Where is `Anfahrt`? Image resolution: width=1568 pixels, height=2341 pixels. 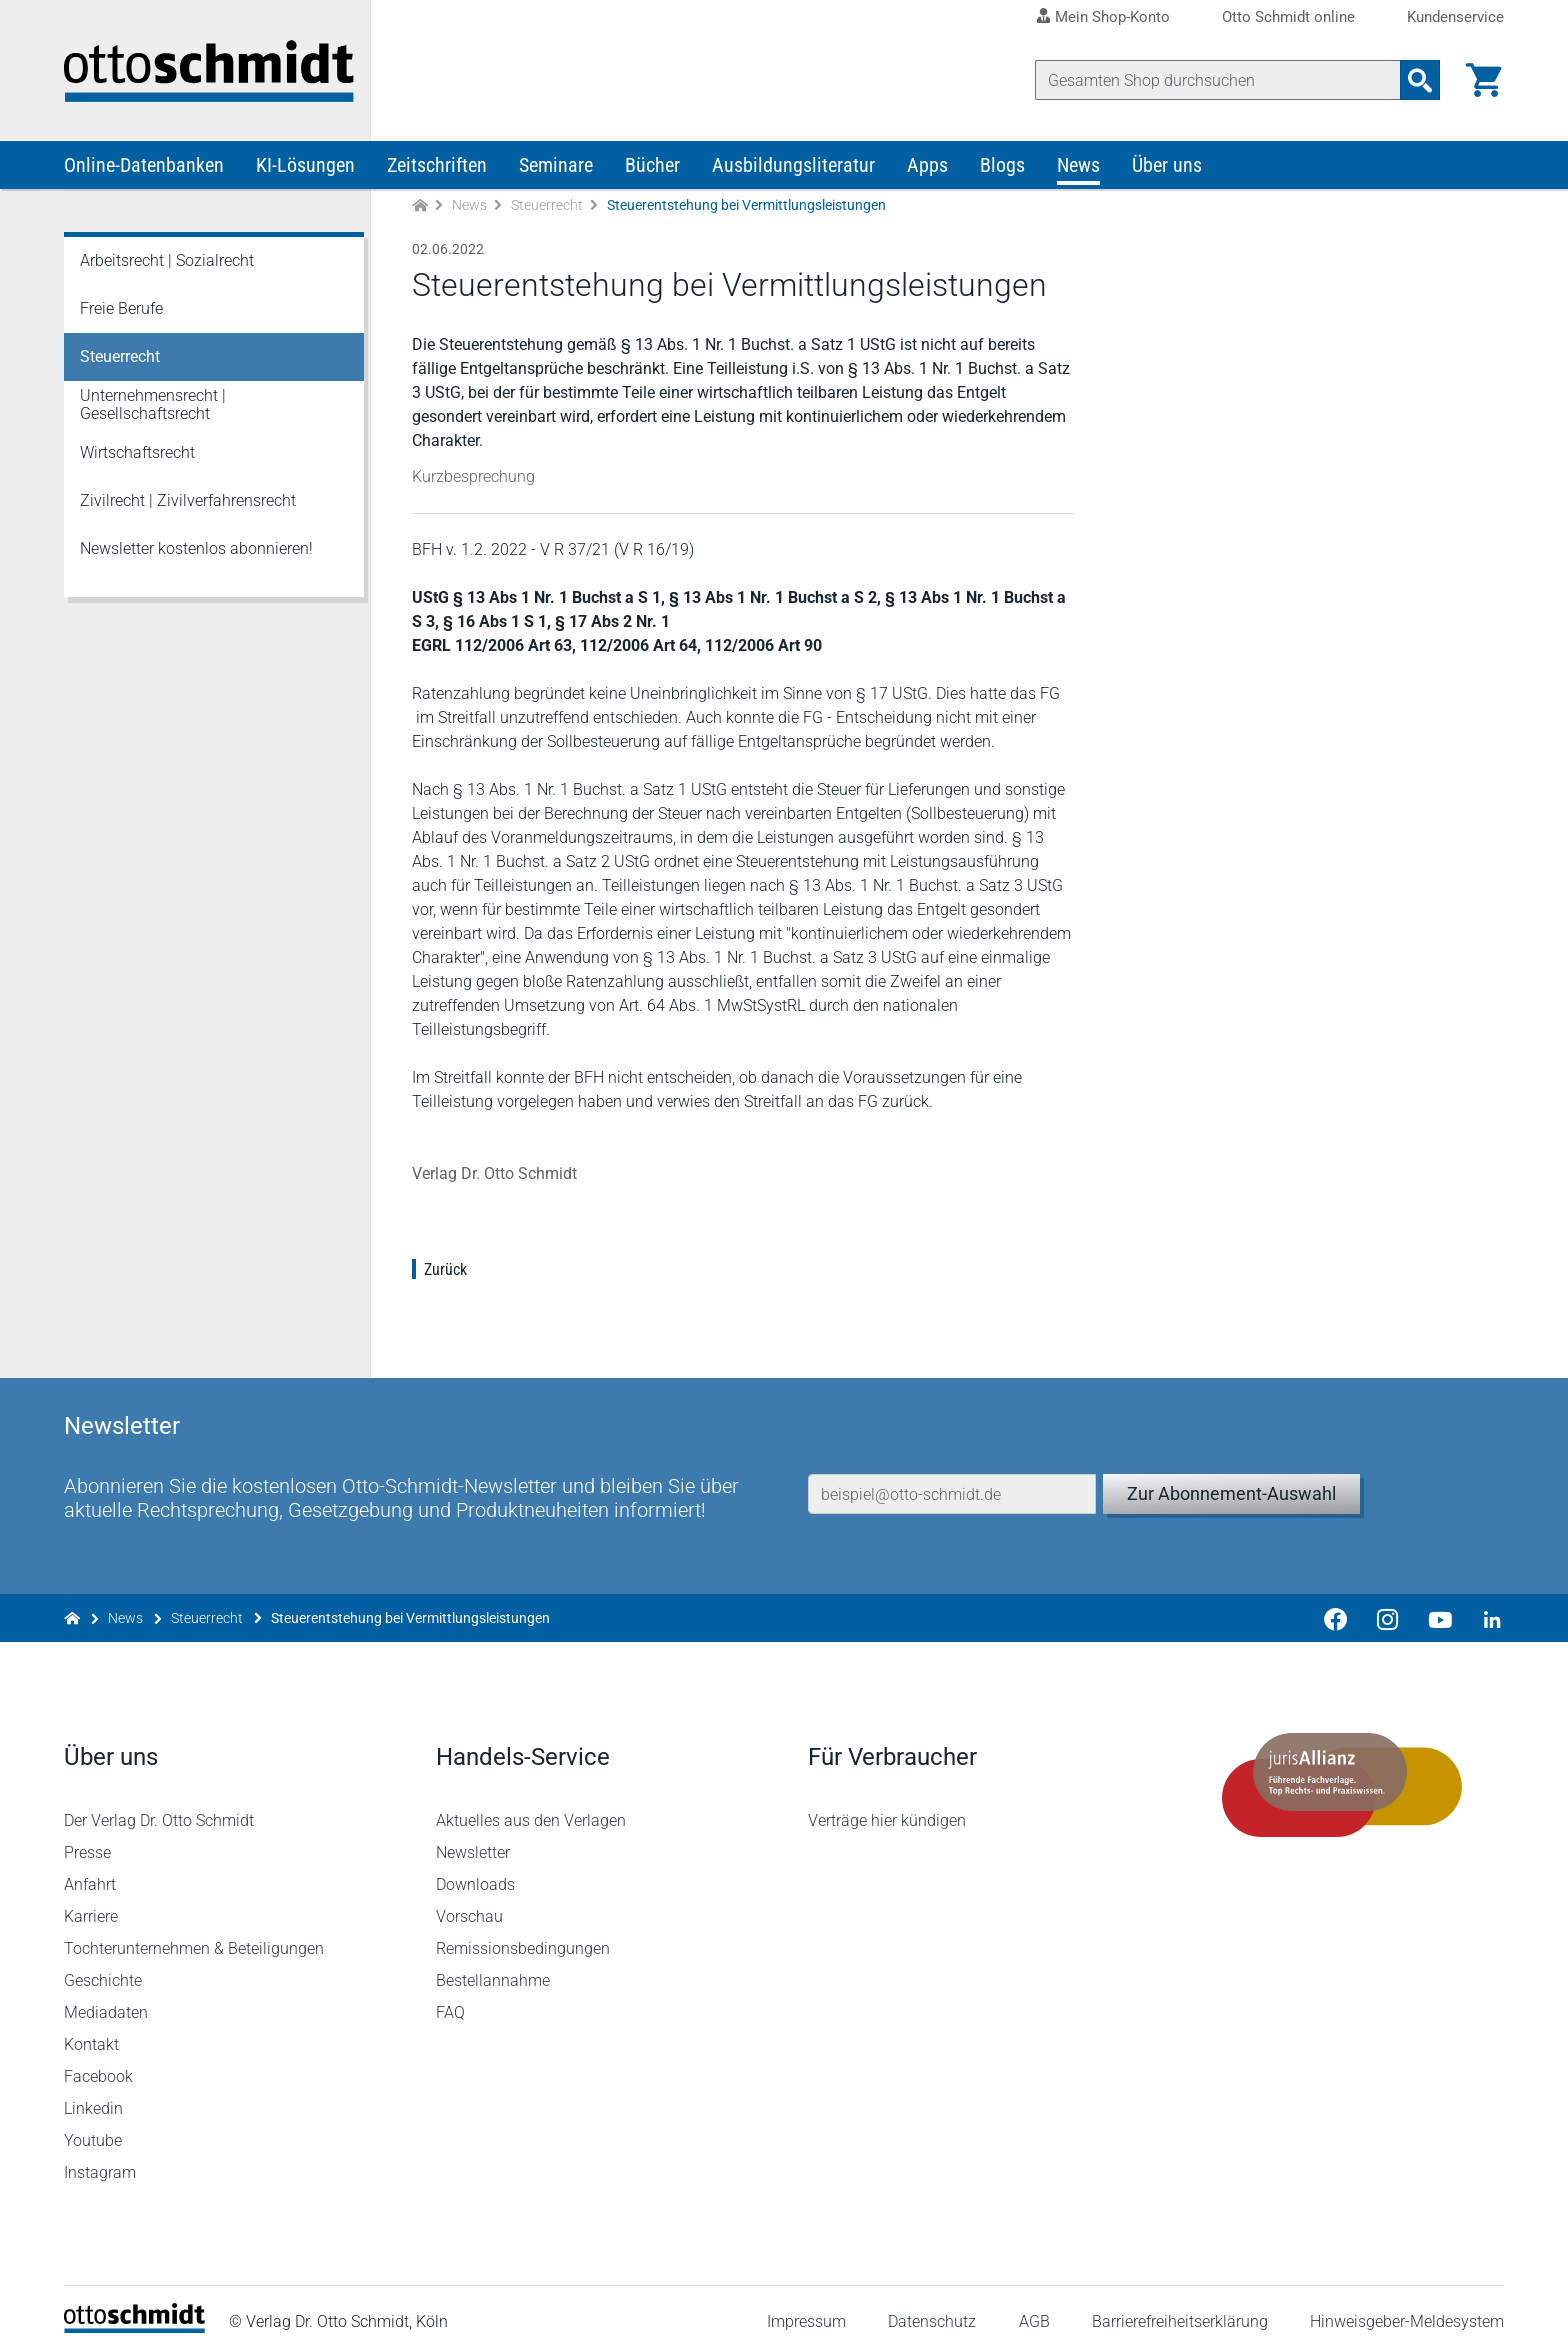 Anfahrt is located at coordinates (90, 1868).